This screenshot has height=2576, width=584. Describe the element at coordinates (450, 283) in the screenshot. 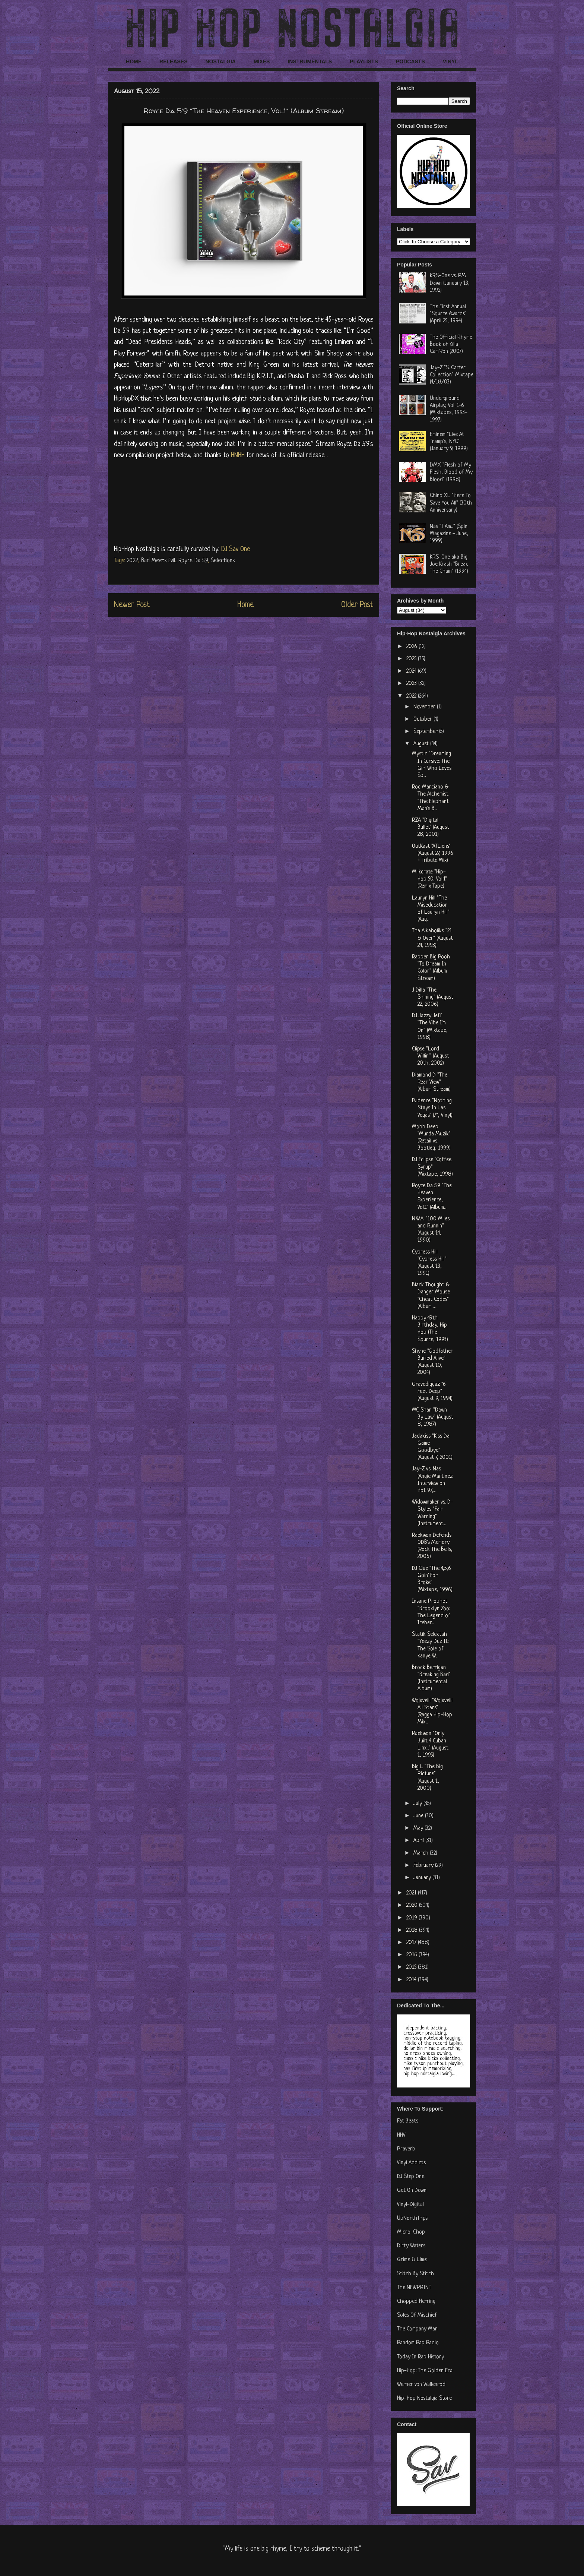

I see `KRS-One vs. PM Dawn (January 13, 1992)` at that location.